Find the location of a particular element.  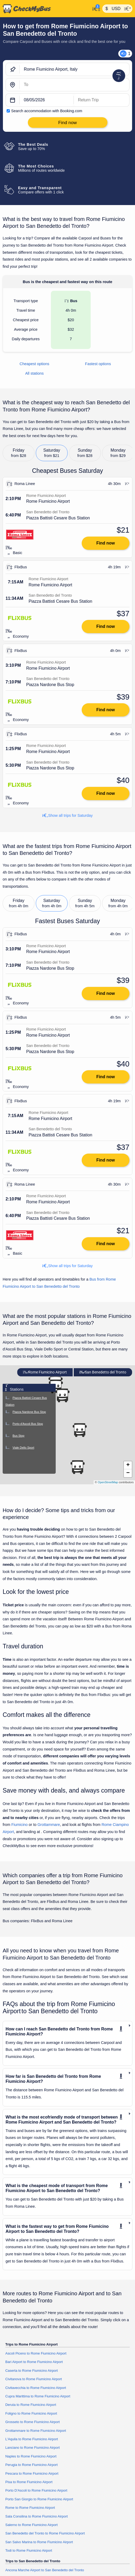

Lanciano to Rome Fiumicino Airport is located at coordinates (32, 2448).